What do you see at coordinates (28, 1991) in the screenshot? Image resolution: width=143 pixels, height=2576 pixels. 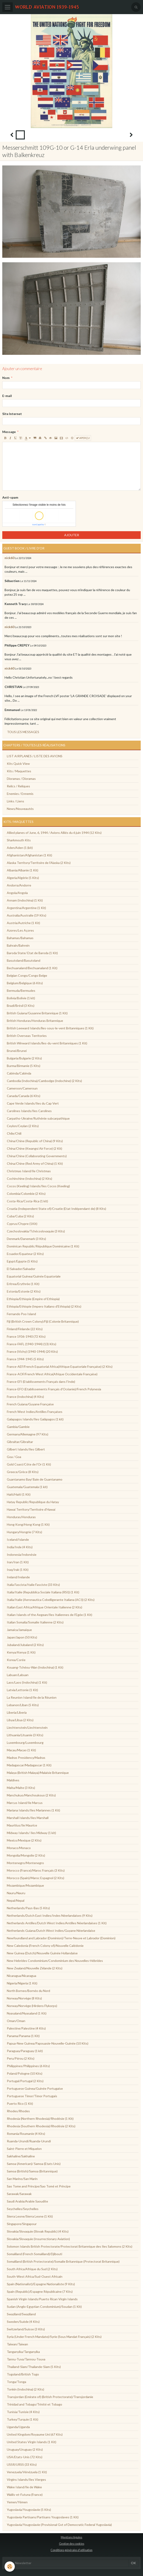 I see `North Borneo/Bornéo du Nord` at bounding box center [28, 1991].